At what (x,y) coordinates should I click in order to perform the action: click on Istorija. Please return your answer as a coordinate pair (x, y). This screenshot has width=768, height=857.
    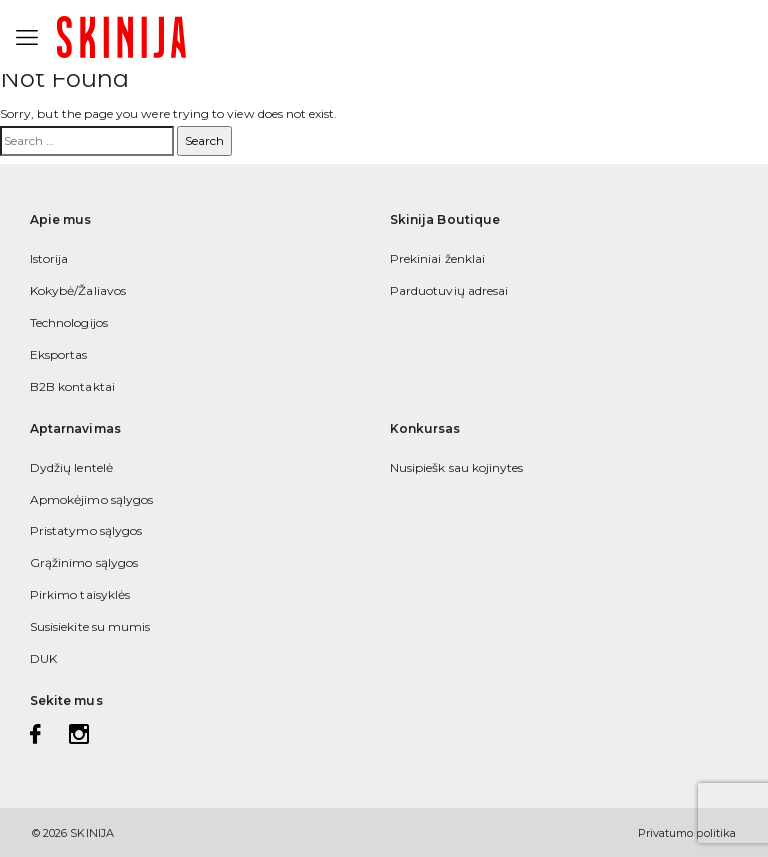
    Looking at the image, I should click on (49, 258).